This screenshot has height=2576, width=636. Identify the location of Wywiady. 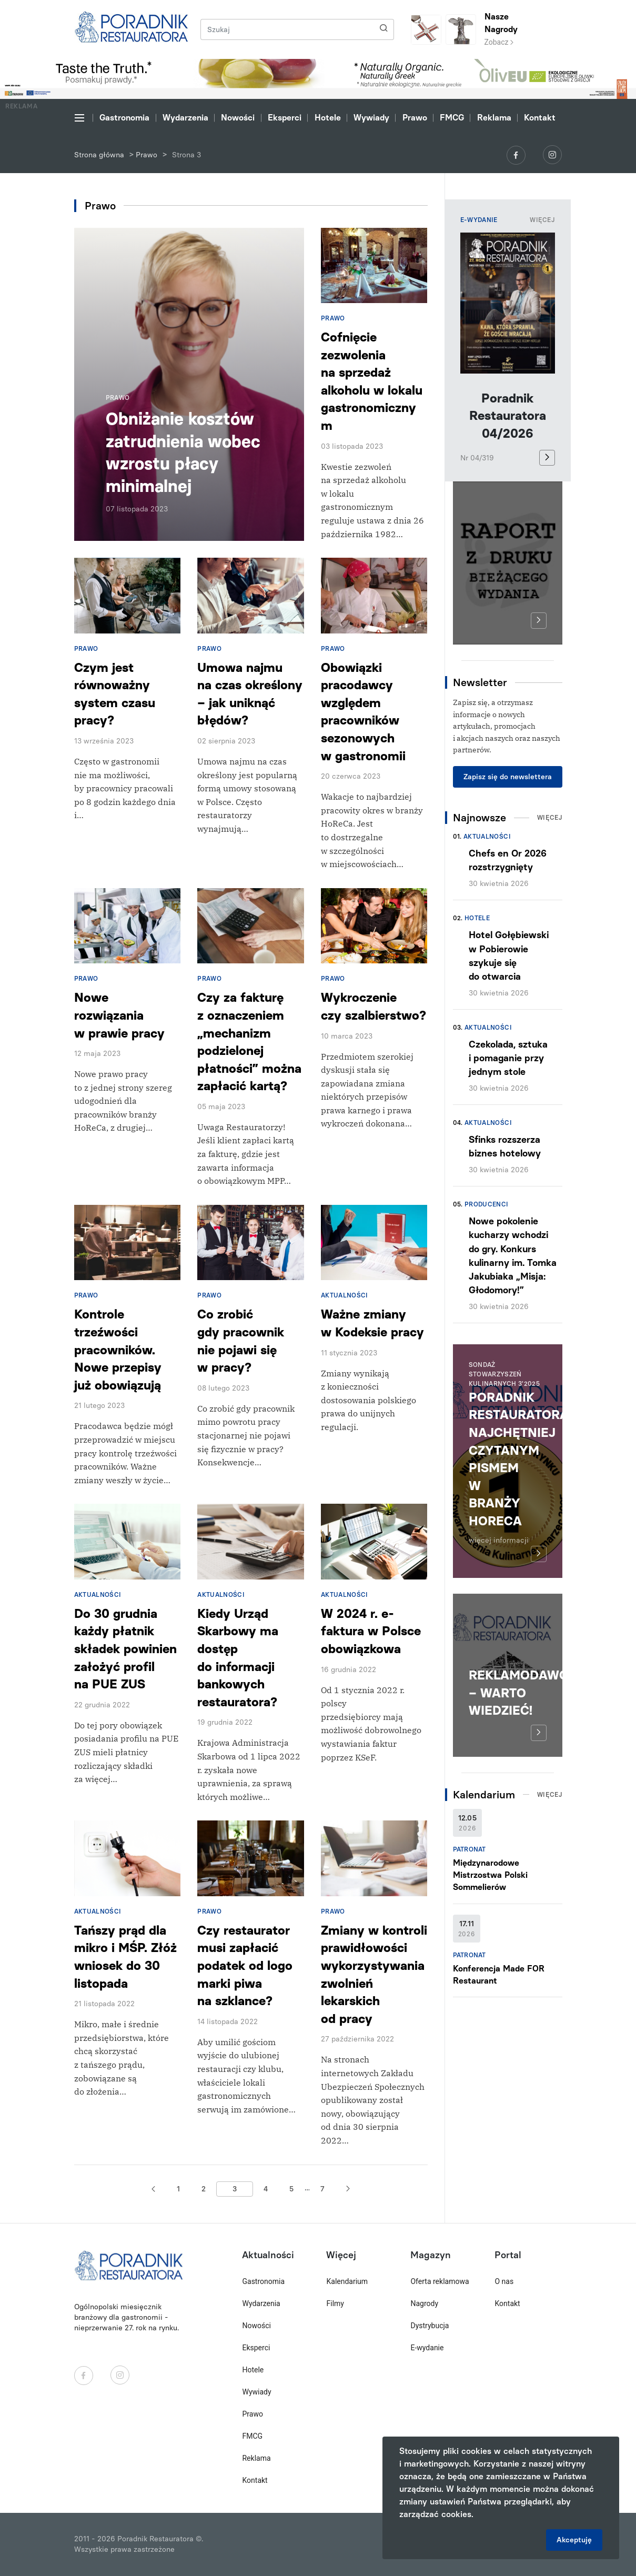
(371, 118).